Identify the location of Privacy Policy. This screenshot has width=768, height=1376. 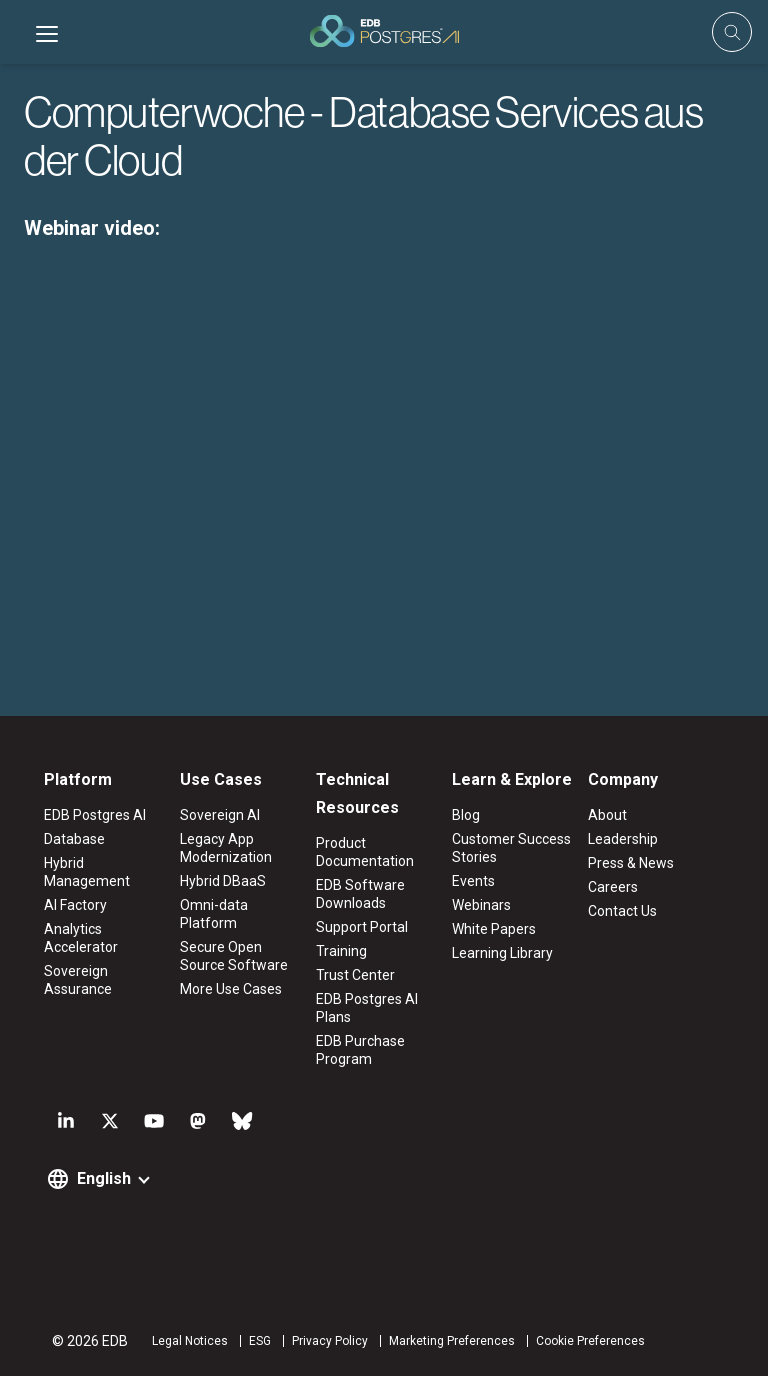
(330, 1341).